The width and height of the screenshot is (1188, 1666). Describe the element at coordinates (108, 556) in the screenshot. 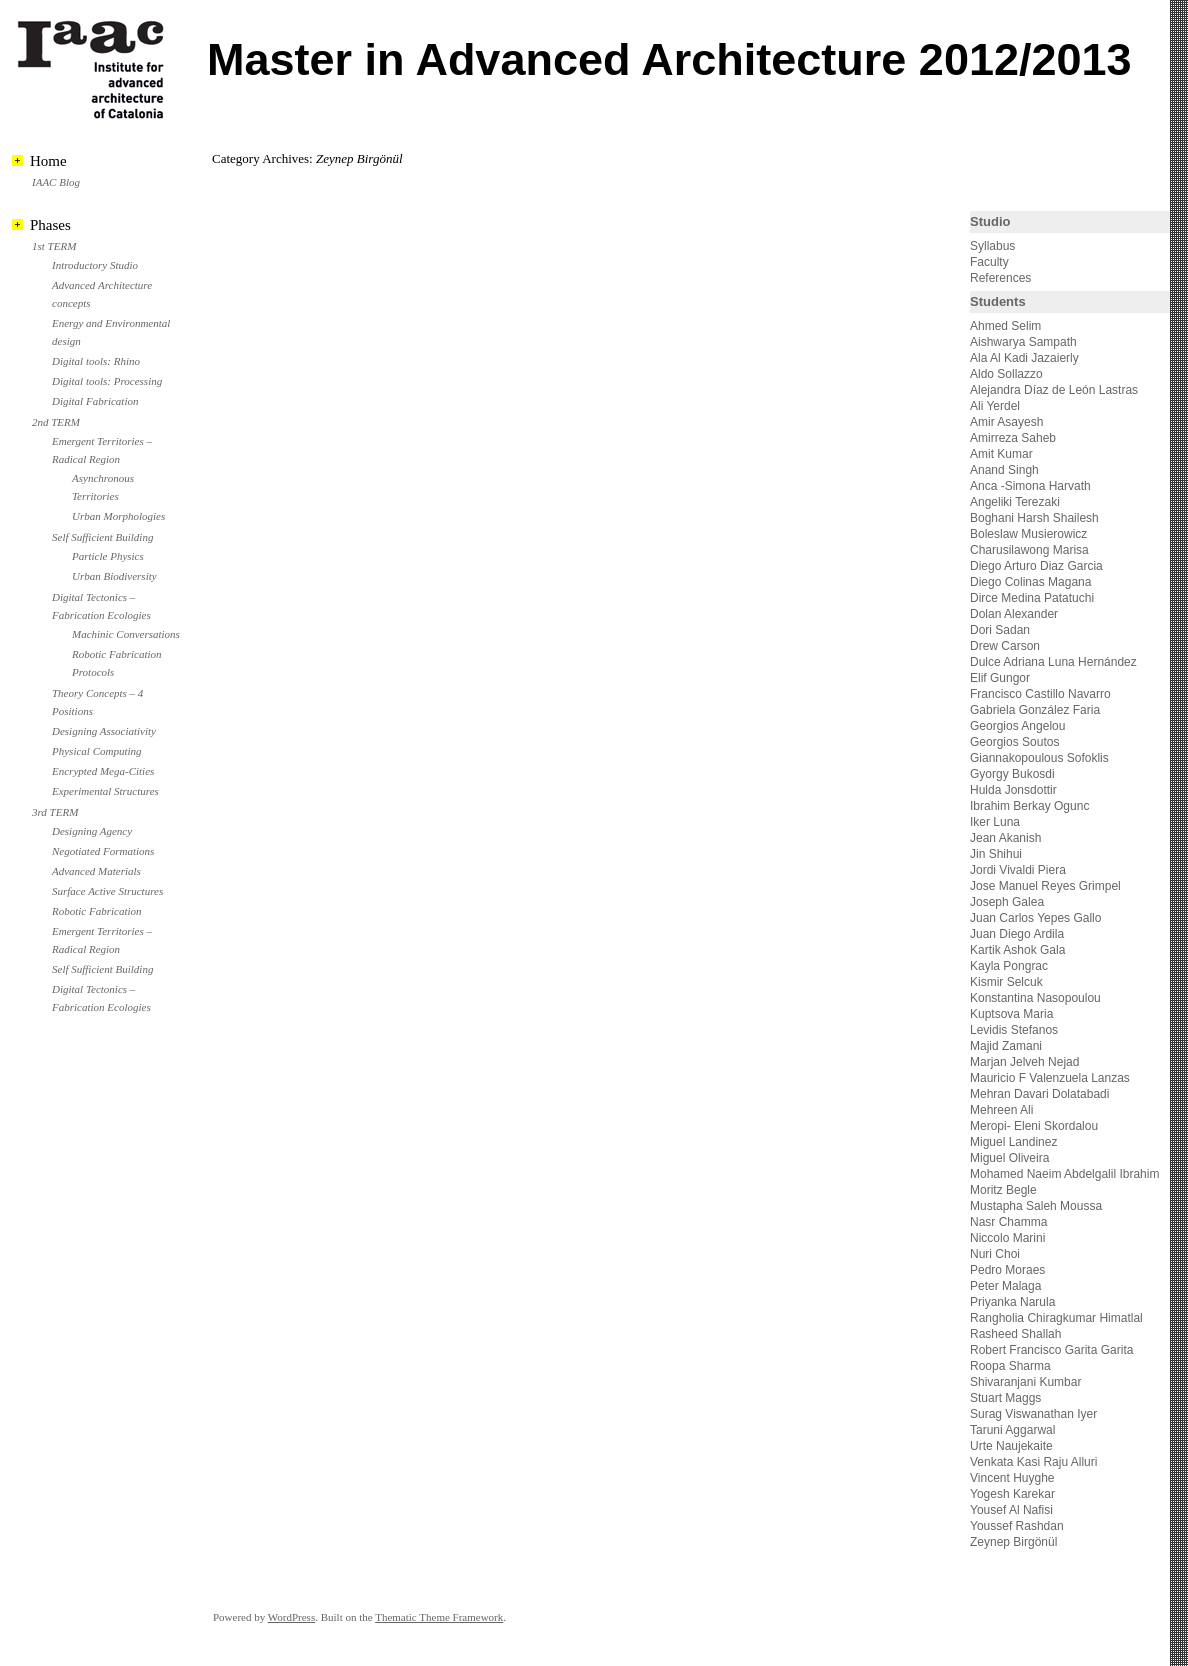

I see `Particle Physics` at that location.